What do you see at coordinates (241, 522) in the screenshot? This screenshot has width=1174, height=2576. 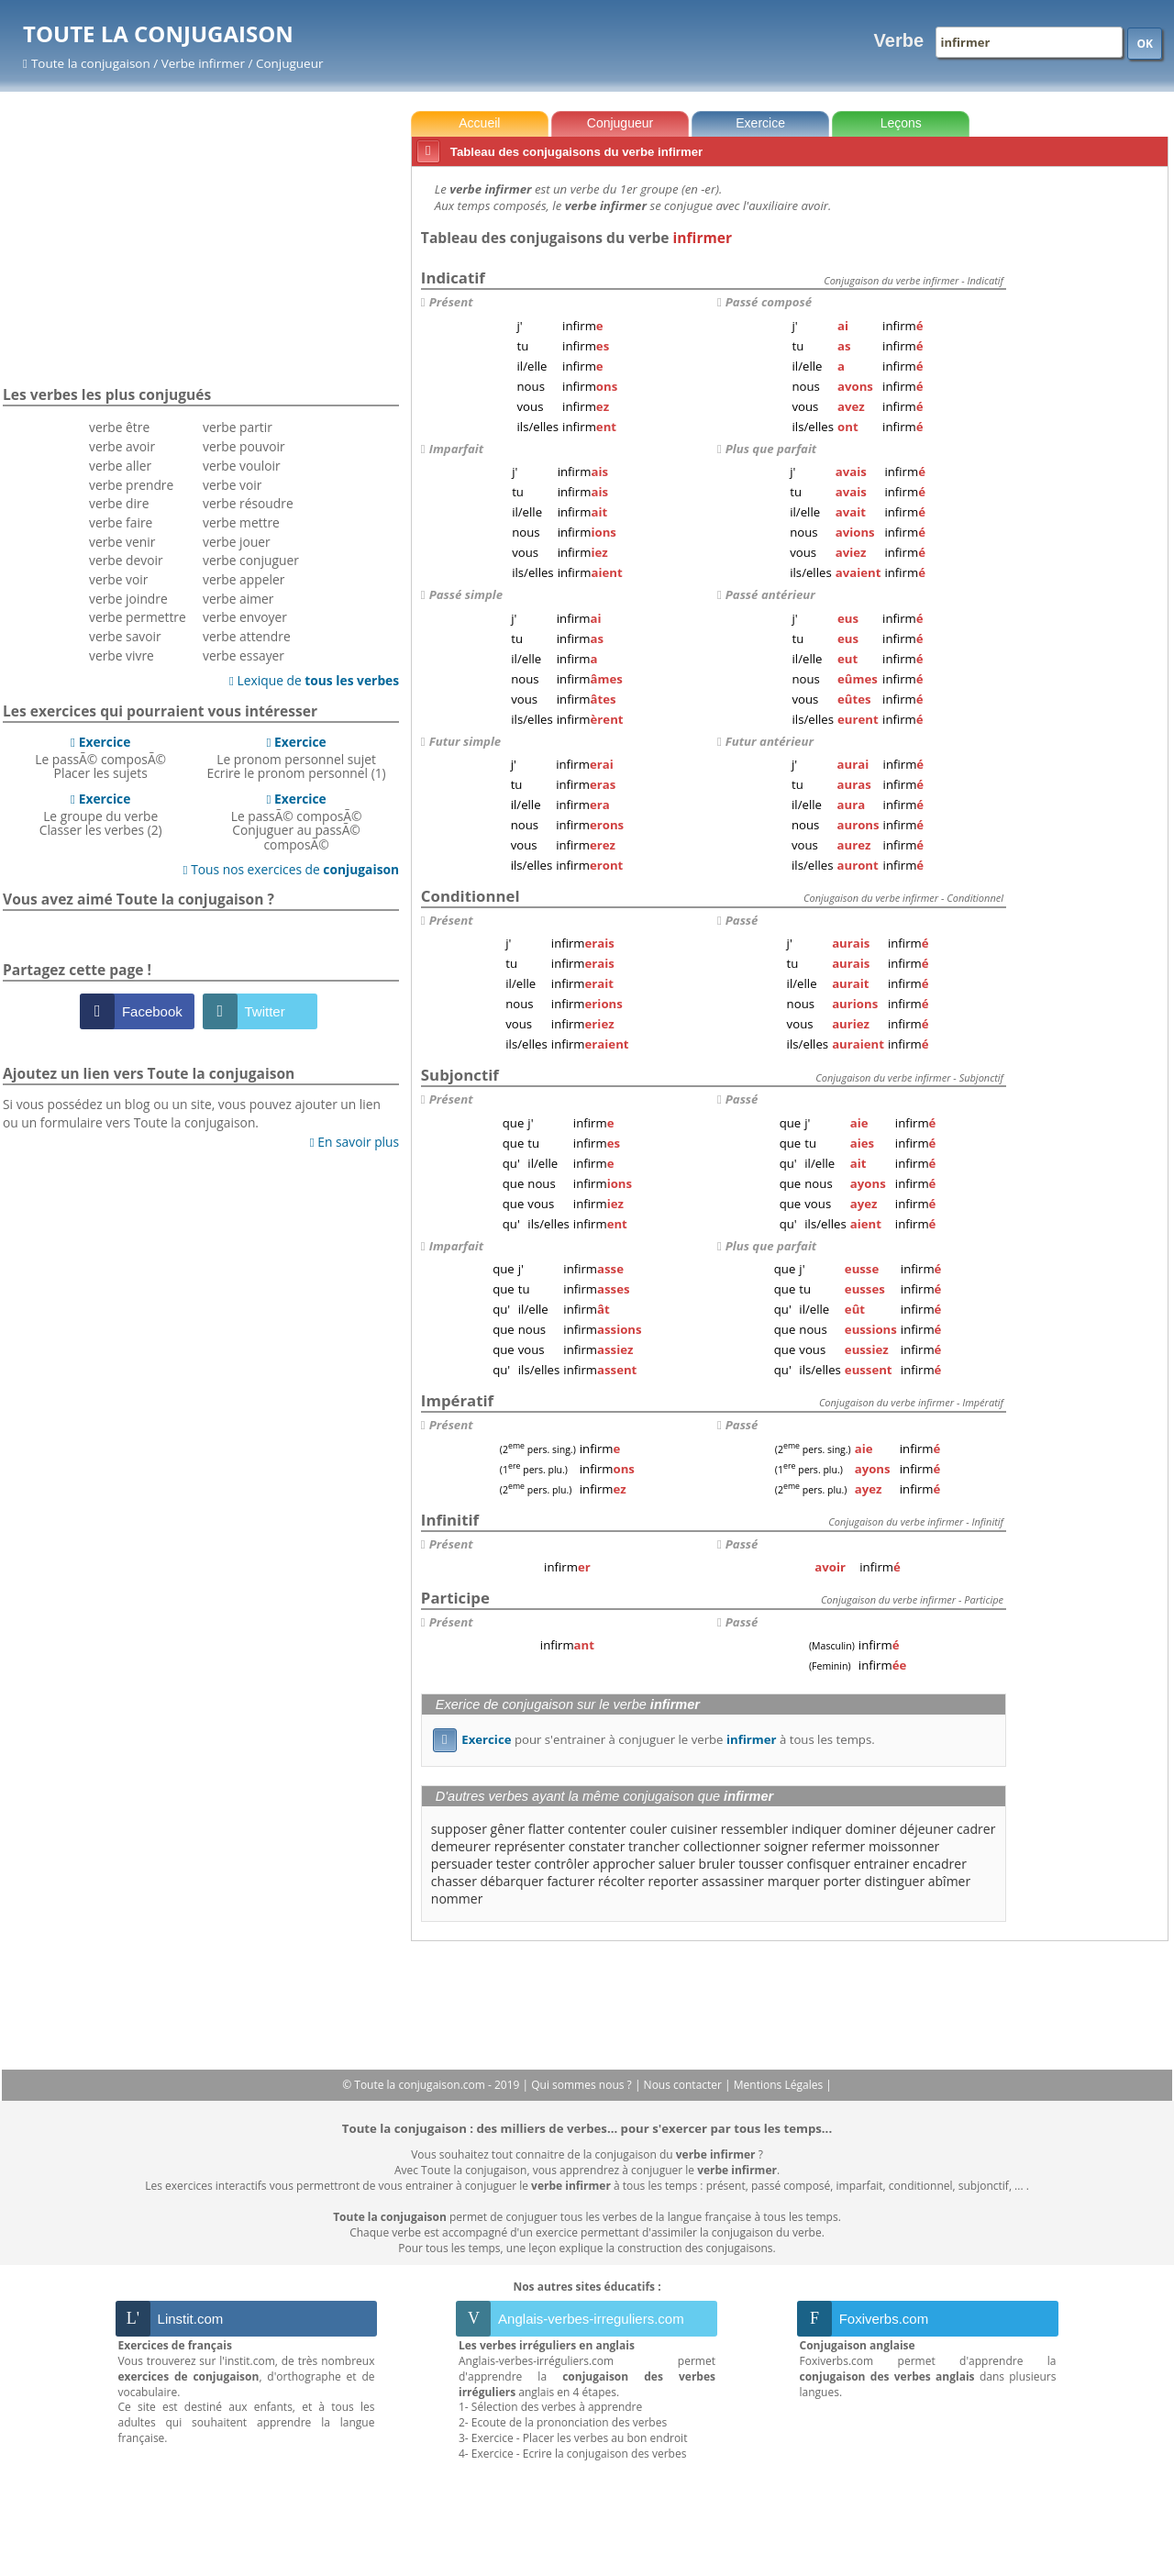 I see `verbe mettre` at bounding box center [241, 522].